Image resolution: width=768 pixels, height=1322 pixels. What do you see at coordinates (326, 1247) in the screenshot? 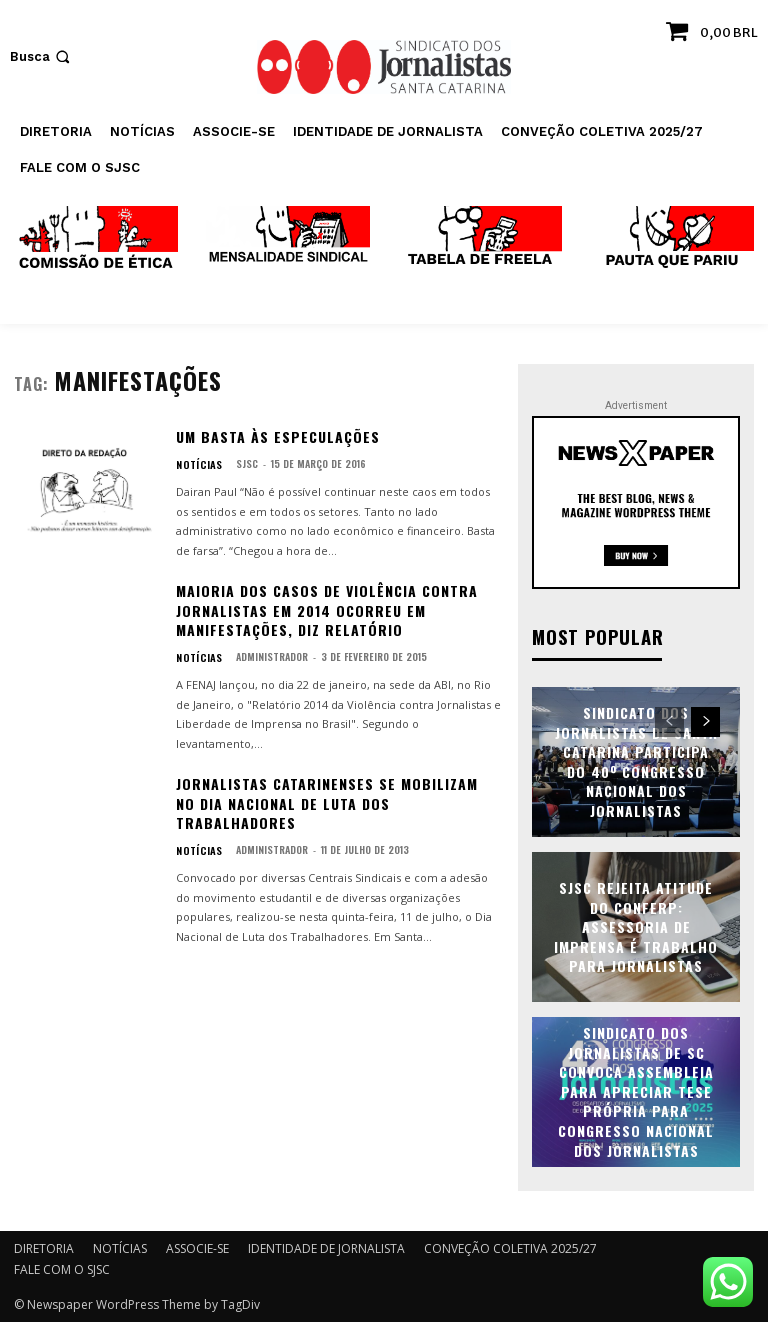
I see `IDENTIDADE DE JORNALISTA` at bounding box center [326, 1247].